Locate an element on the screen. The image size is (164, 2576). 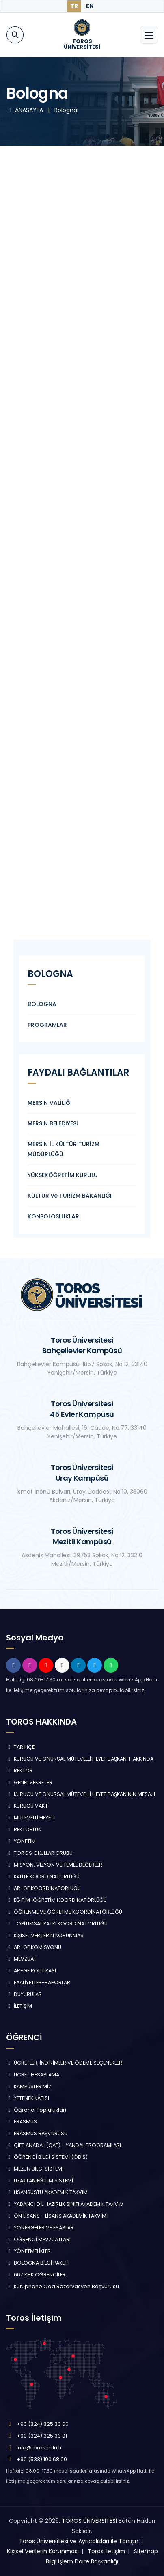
KİŞİSEL VERİLERİN KORUNMASI is located at coordinates (45, 1935).